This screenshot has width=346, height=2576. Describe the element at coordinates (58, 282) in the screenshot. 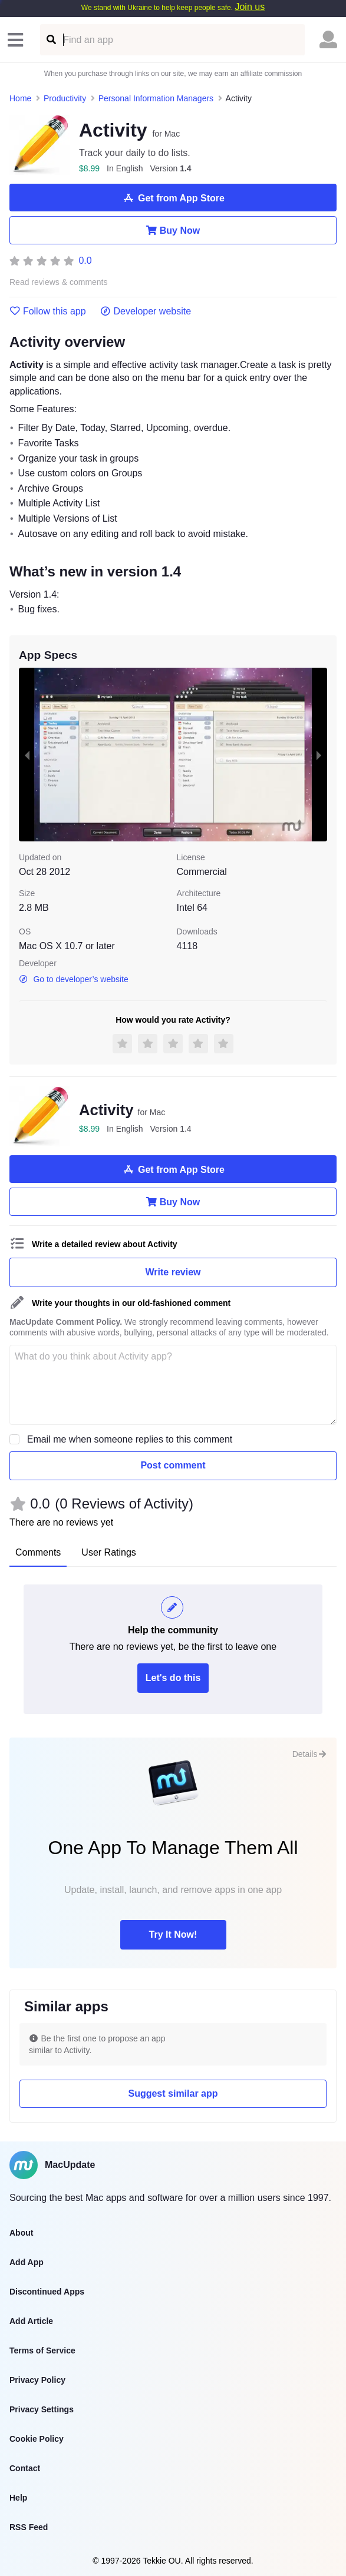

I see `Read reviews & comments` at that location.